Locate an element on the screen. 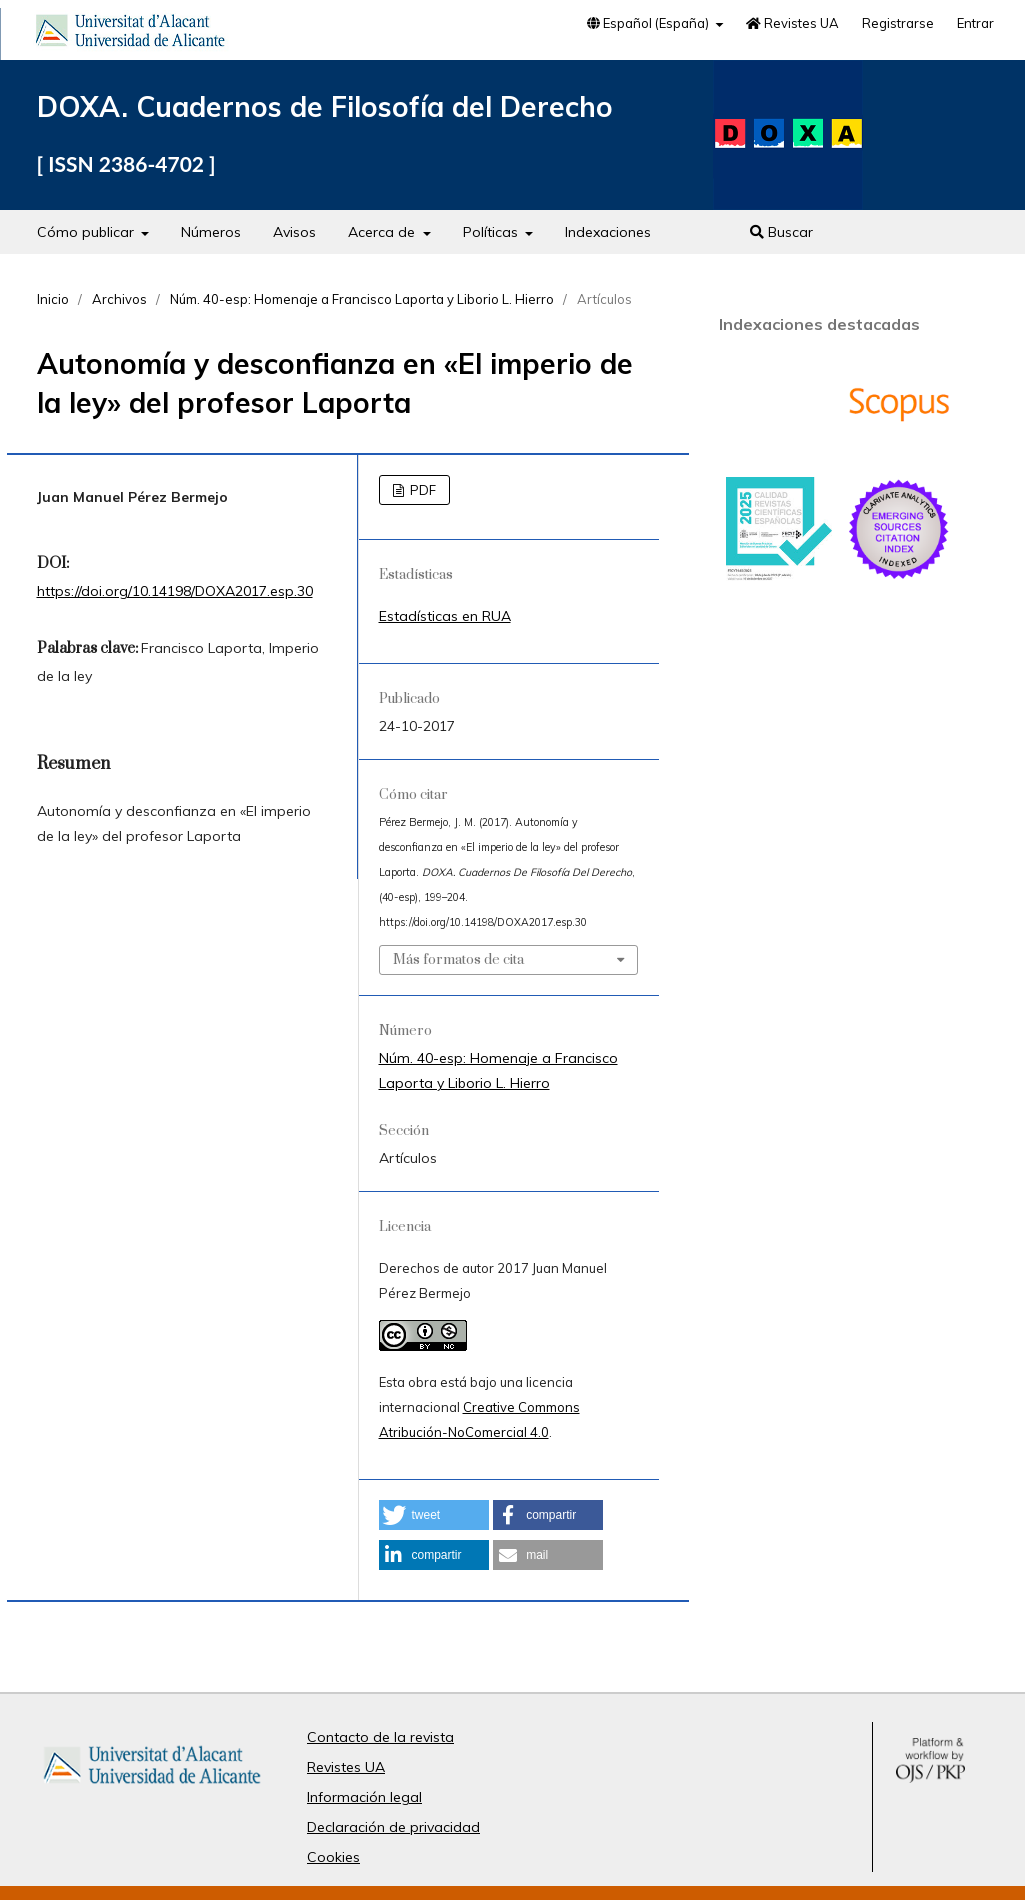 This screenshot has height=1900, width=1025. Números is located at coordinates (211, 232).